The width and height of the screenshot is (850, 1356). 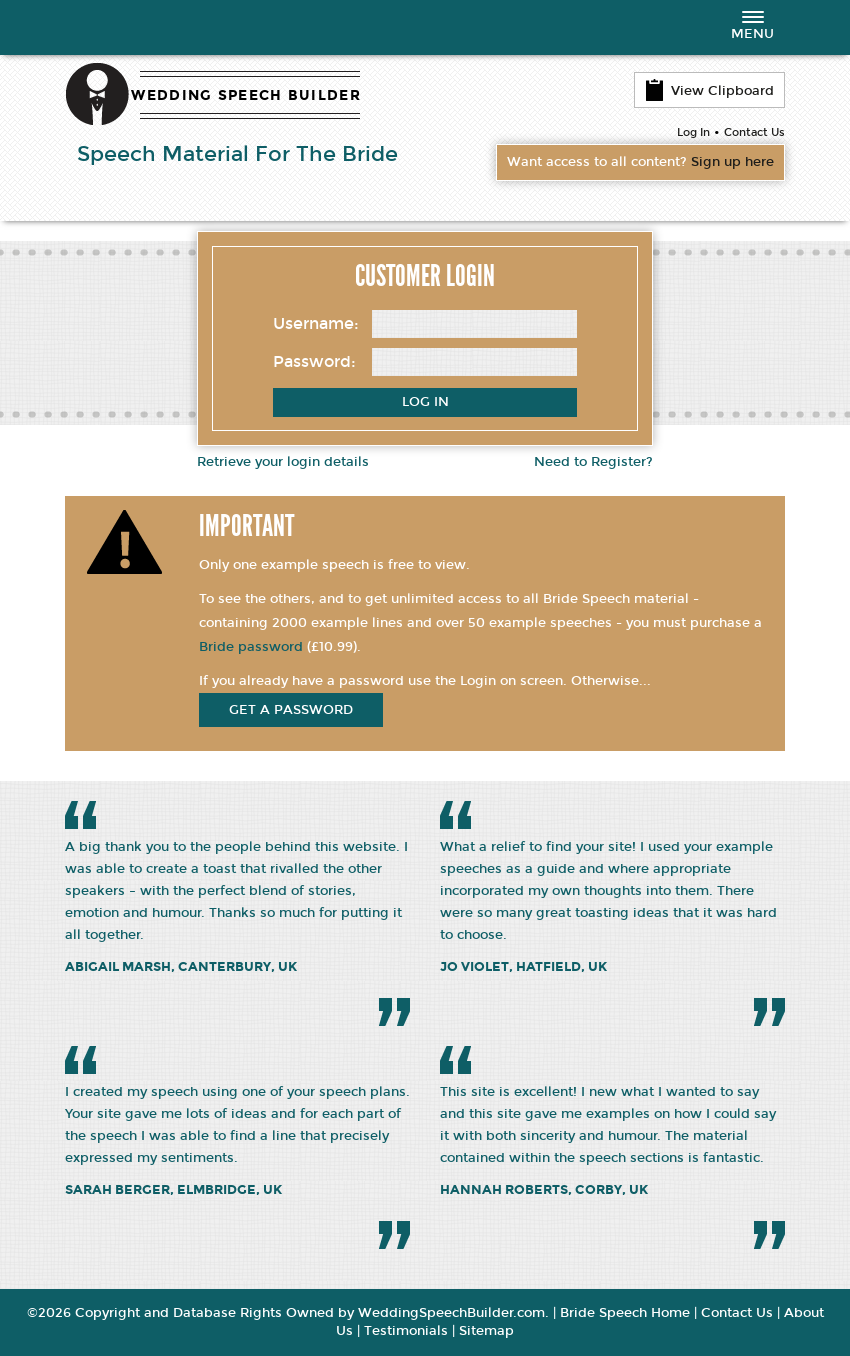 What do you see at coordinates (625, 1313) in the screenshot?
I see `Bride Speech Home` at bounding box center [625, 1313].